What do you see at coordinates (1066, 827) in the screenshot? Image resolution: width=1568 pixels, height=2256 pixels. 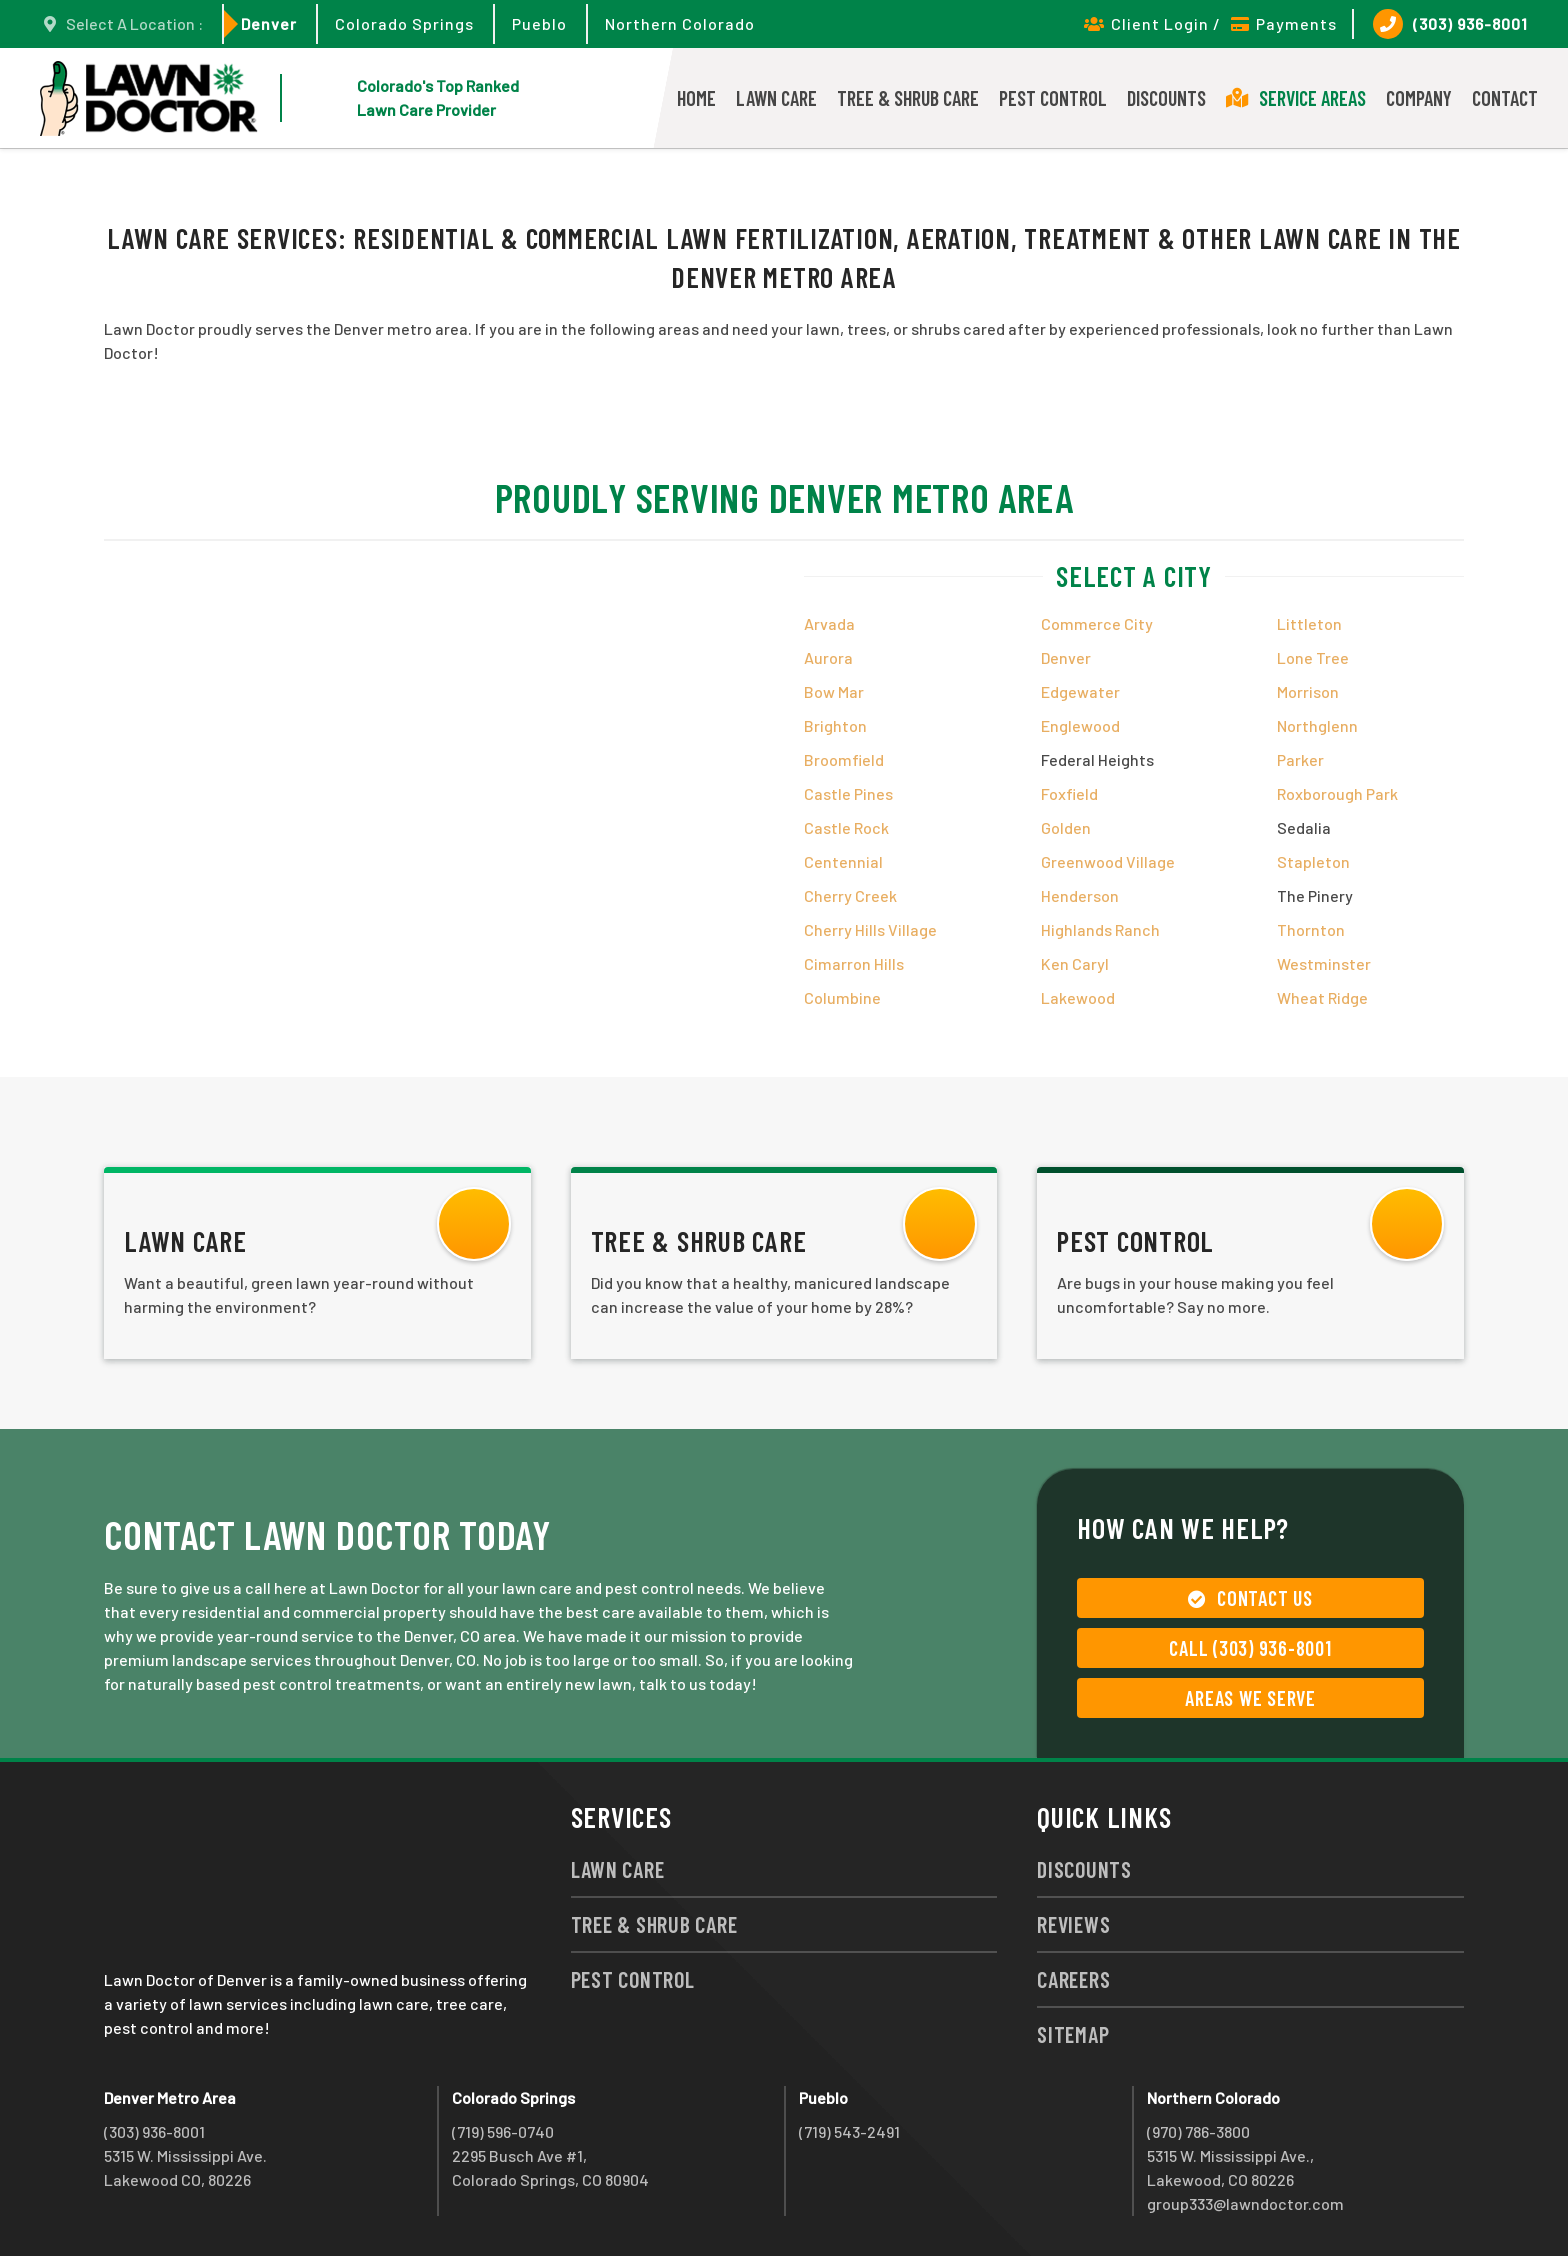 I see `Golden` at bounding box center [1066, 827].